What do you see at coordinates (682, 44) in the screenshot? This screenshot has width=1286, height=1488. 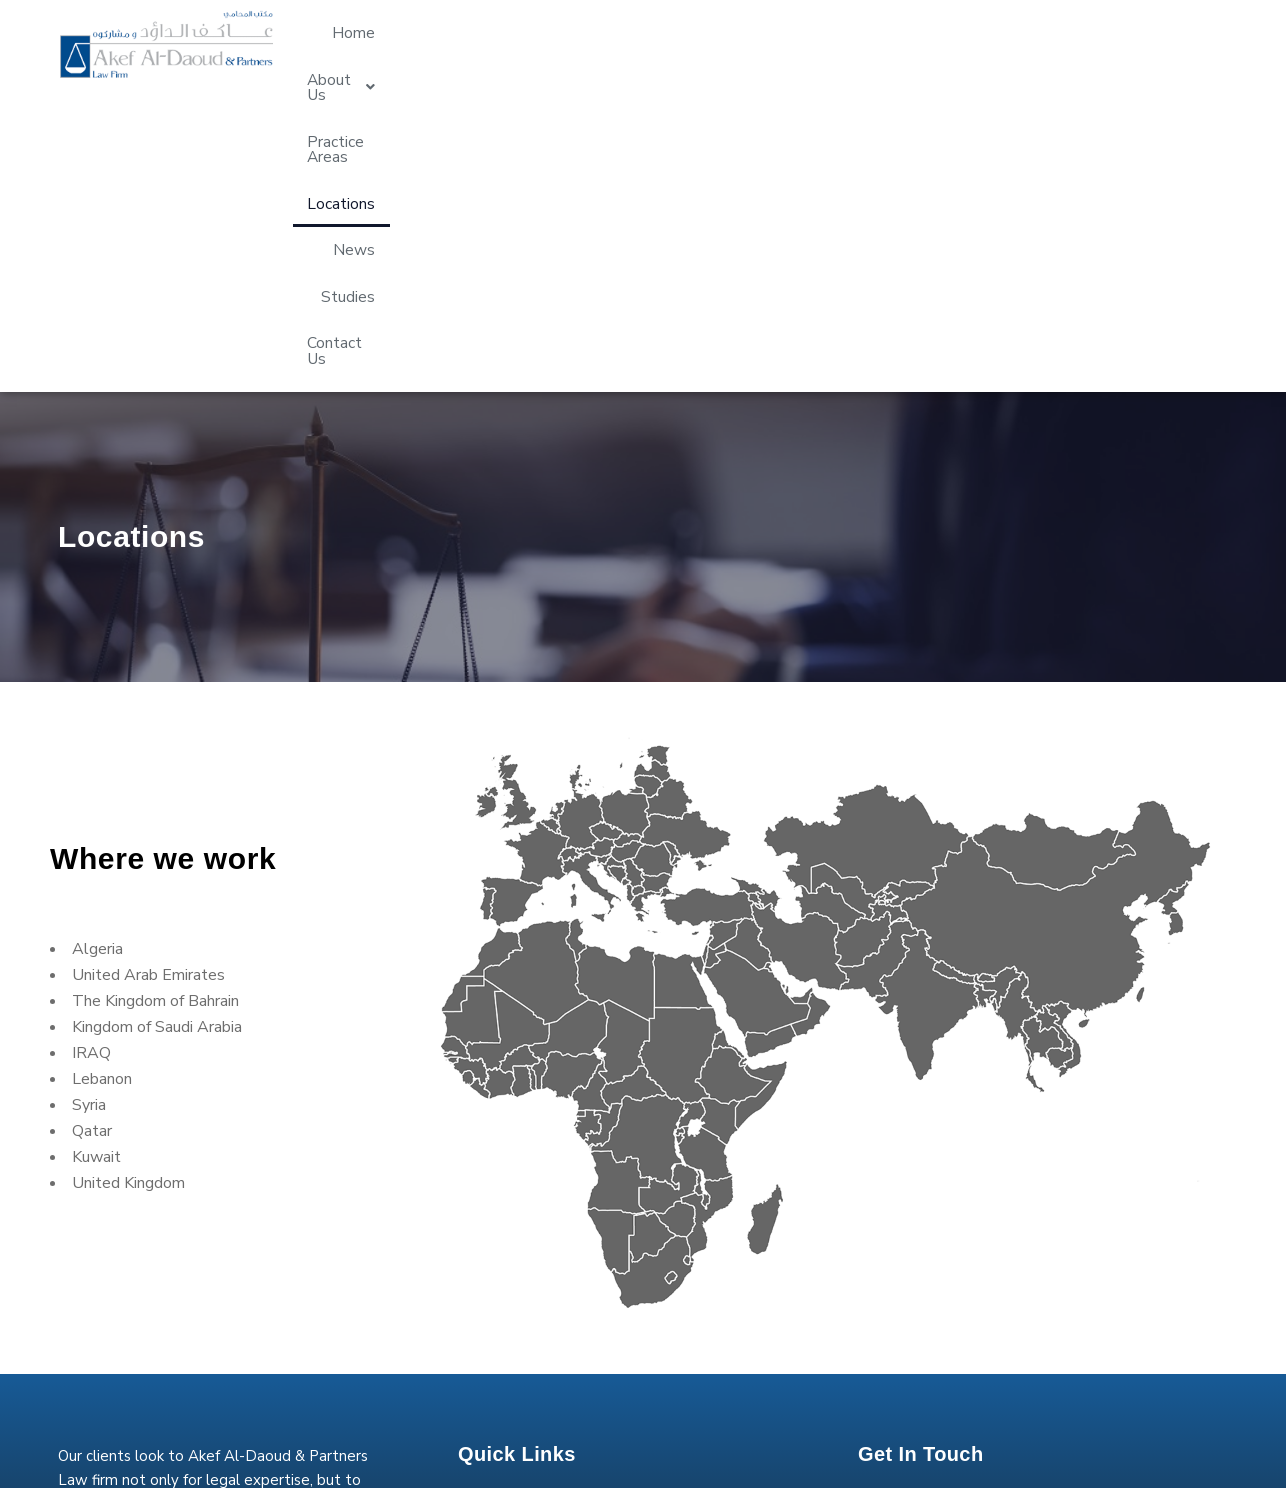 I see `About Us` at bounding box center [682, 44].